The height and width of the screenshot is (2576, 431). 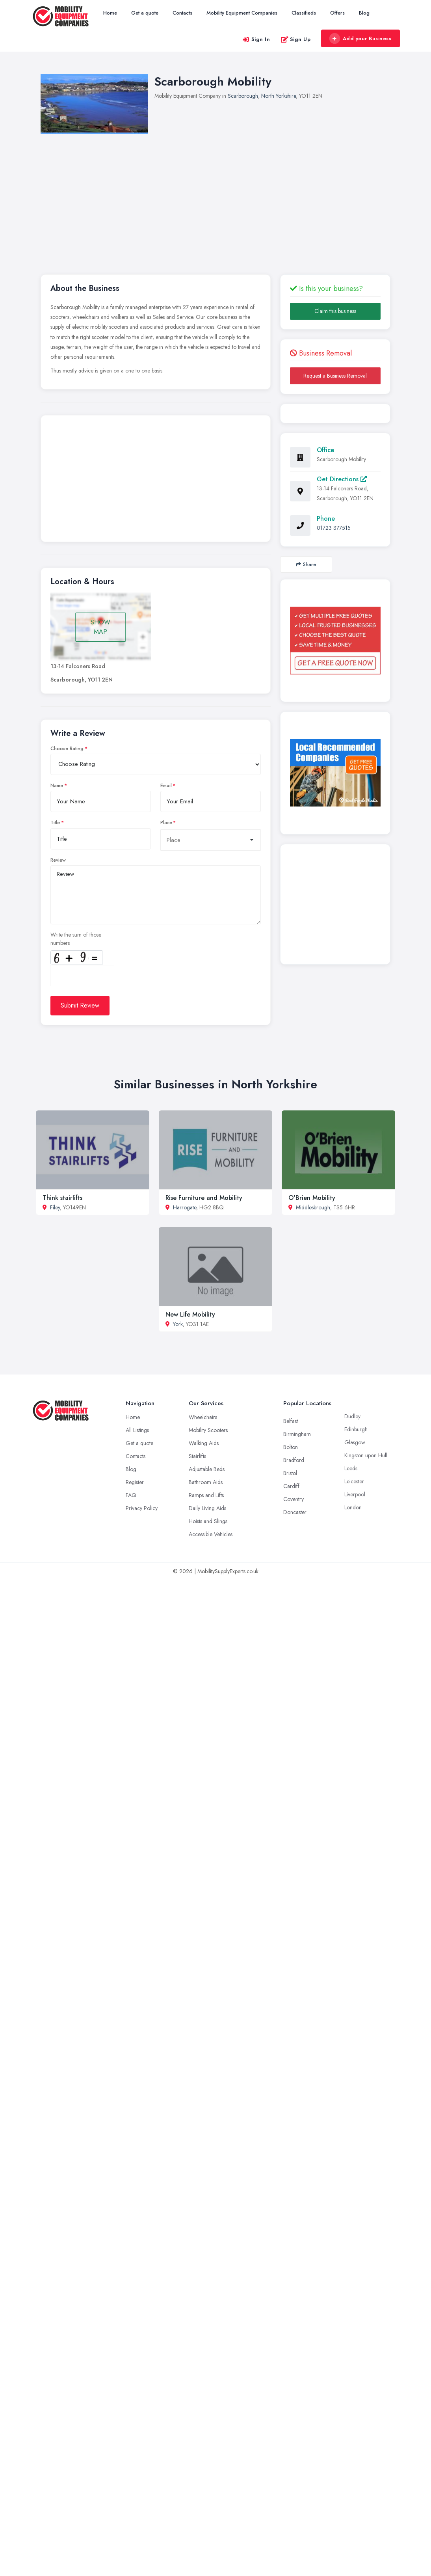 What do you see at coordinates (166, 822) in the screenshot?
I see `Place` at bounding box center [166, 822].